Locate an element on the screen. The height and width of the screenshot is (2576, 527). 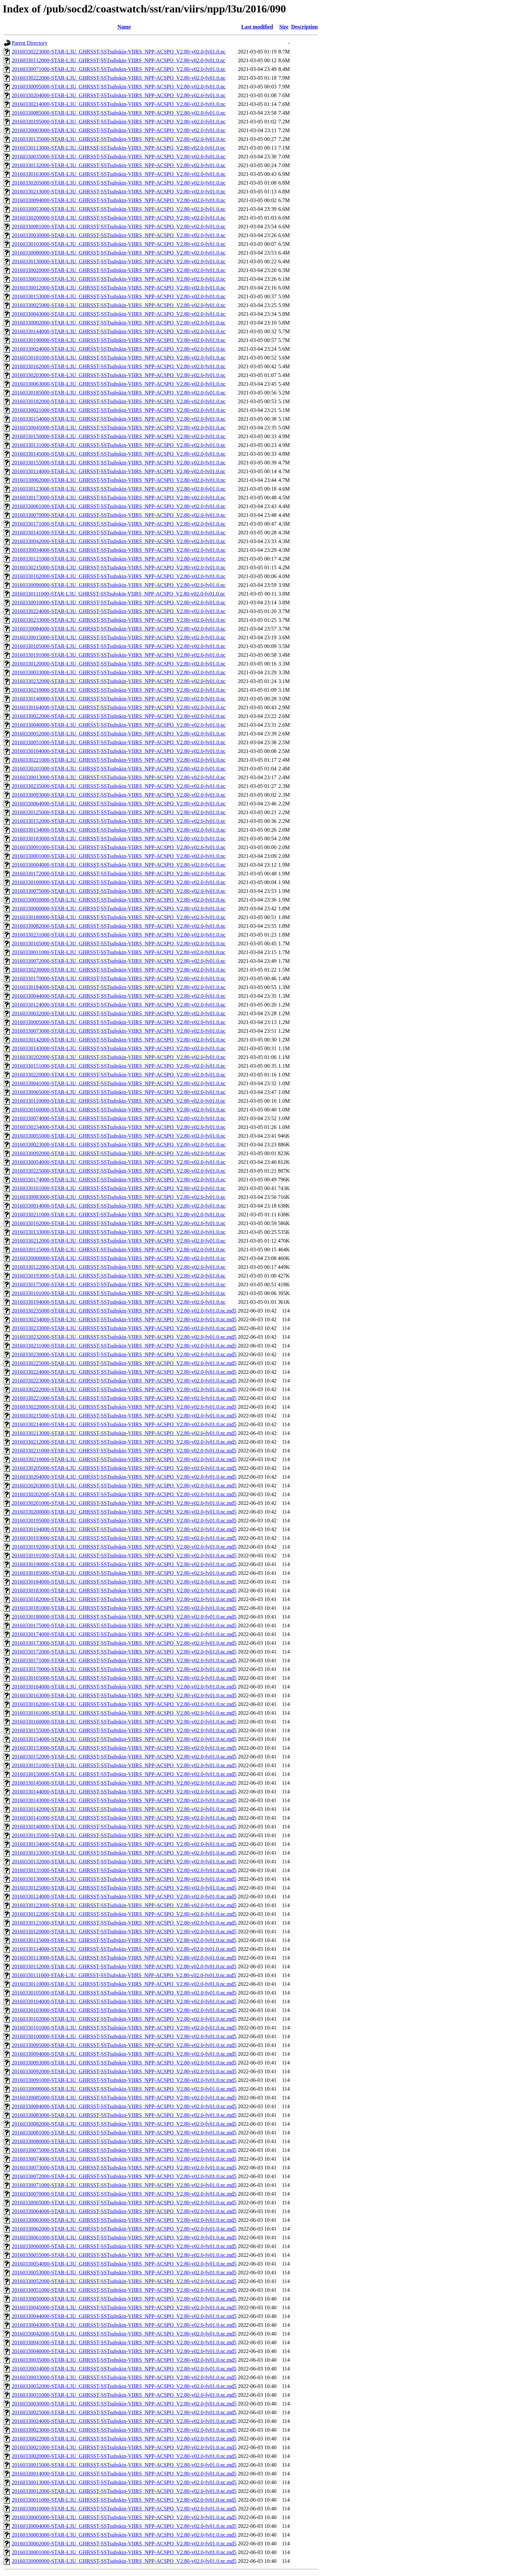
20160330054000-STAR-L3U_GHRSST-SSTsubskin-VIIRS_NPP-ACSPO_V2.80-v02.0-fv01.0.nc.md5 is located at coordinates (124, 2264).